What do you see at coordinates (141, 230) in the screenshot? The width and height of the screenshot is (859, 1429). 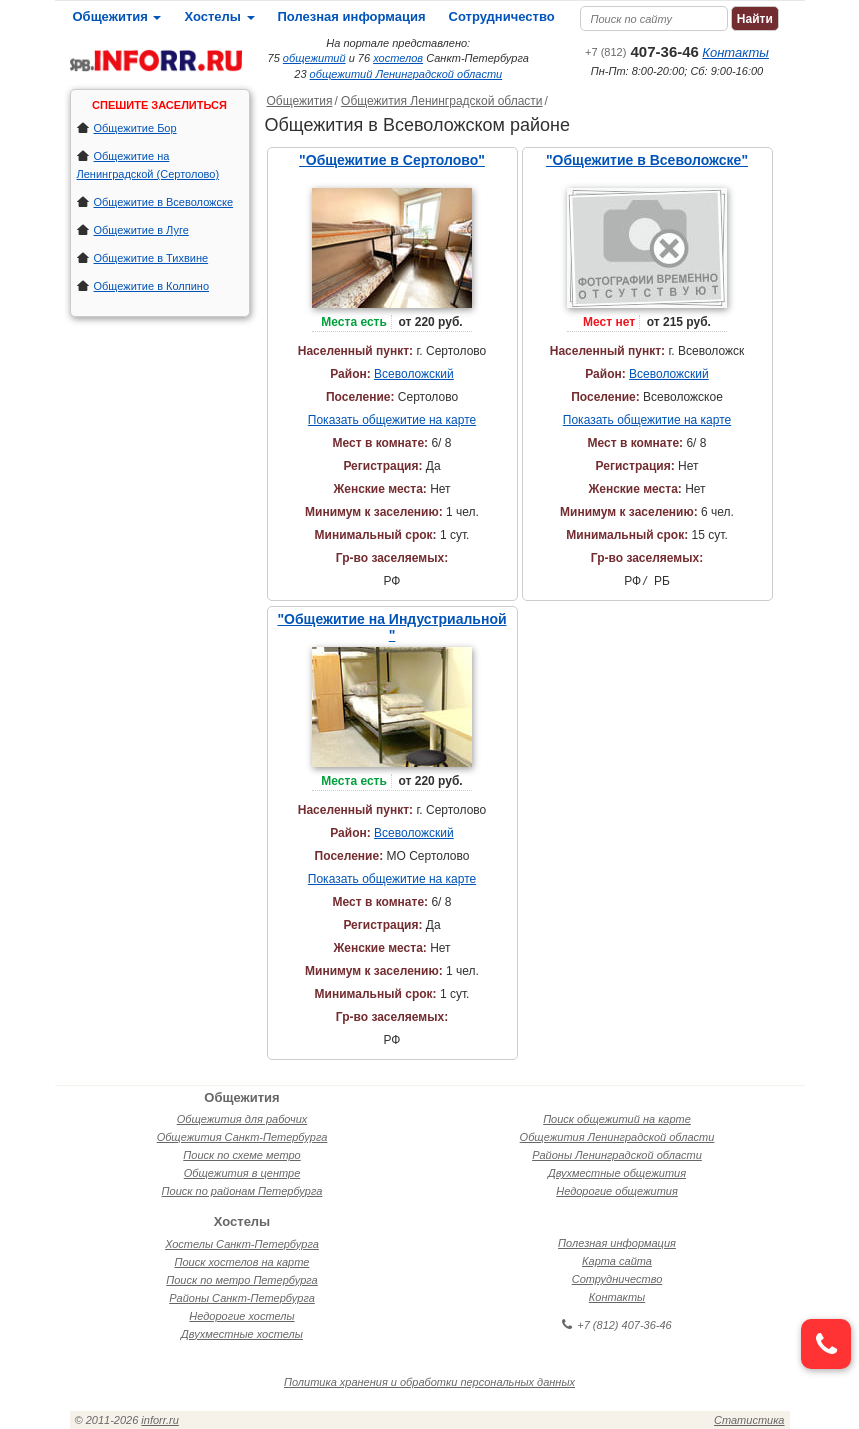 I see `Общежитие в Луге` at bounding box center [141, 230].